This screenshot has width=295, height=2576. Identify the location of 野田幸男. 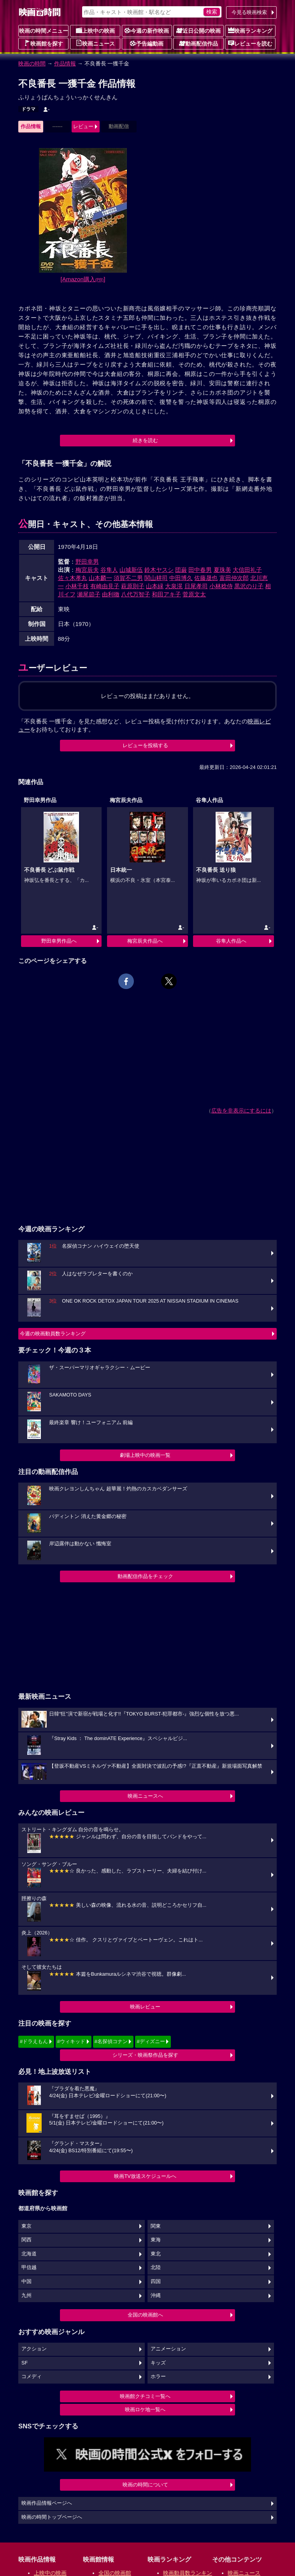
(87, 561).